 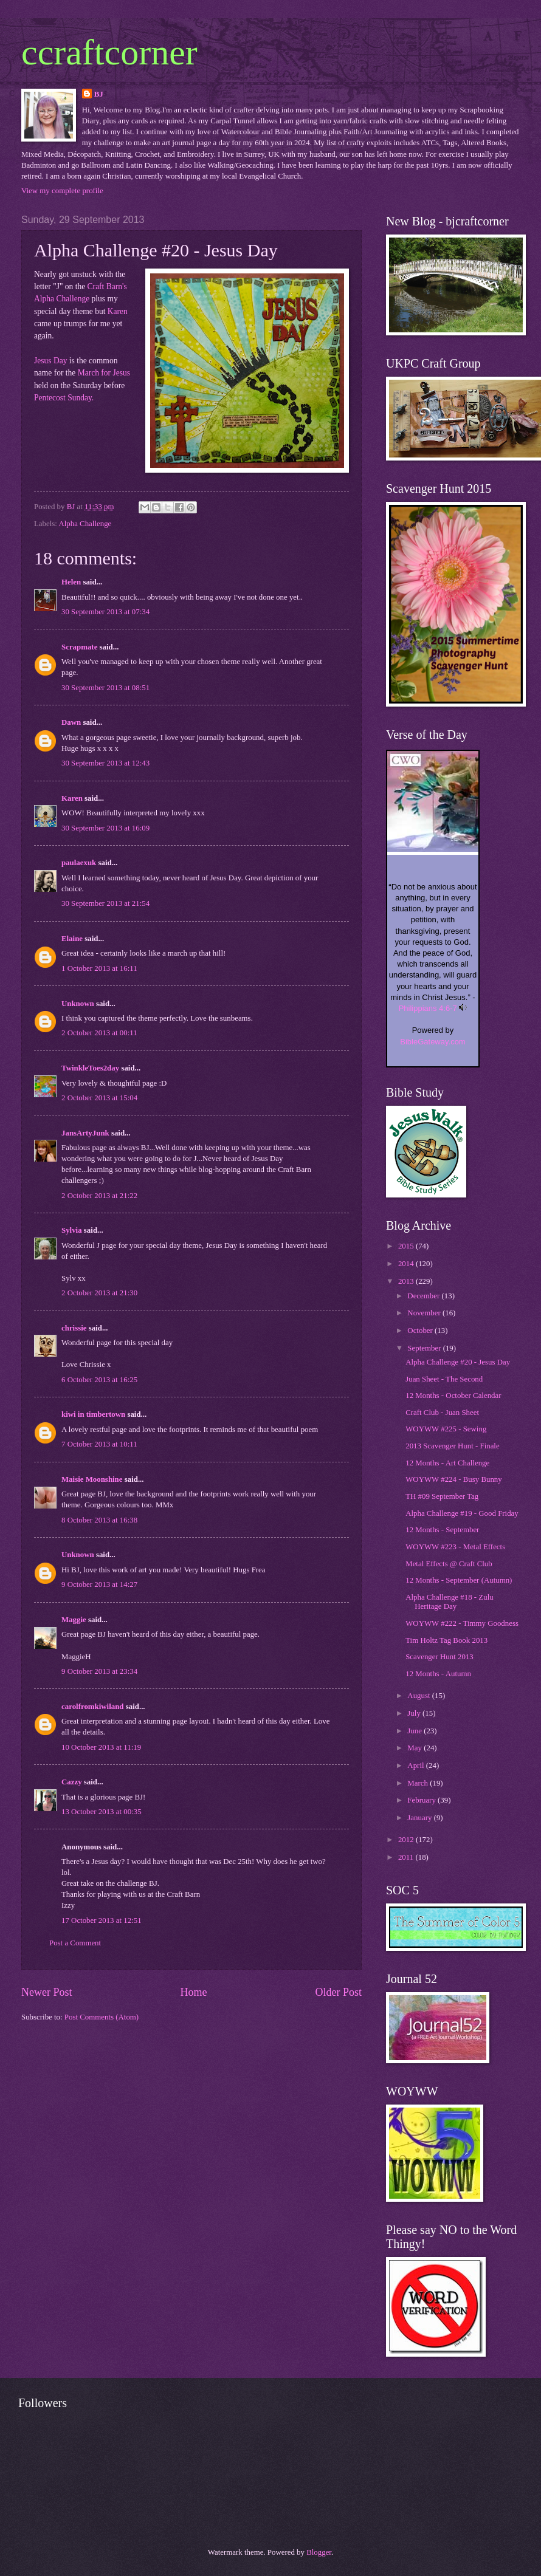 What do you see at coordinates (407, 1246) in the screenshot?
I see `2015` at bounding box center [407, 1246].